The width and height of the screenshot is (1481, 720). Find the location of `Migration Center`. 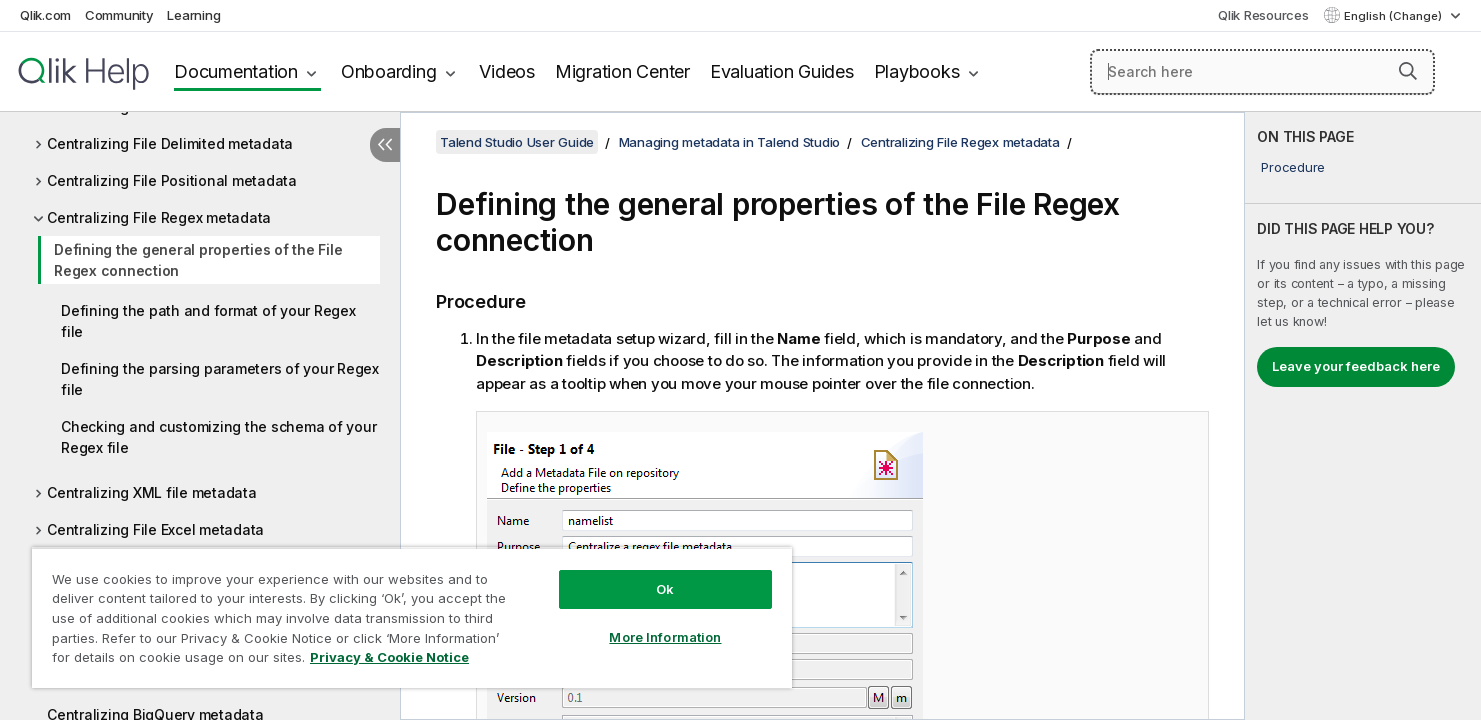

Migration Center is located at coordinates (622, 71).